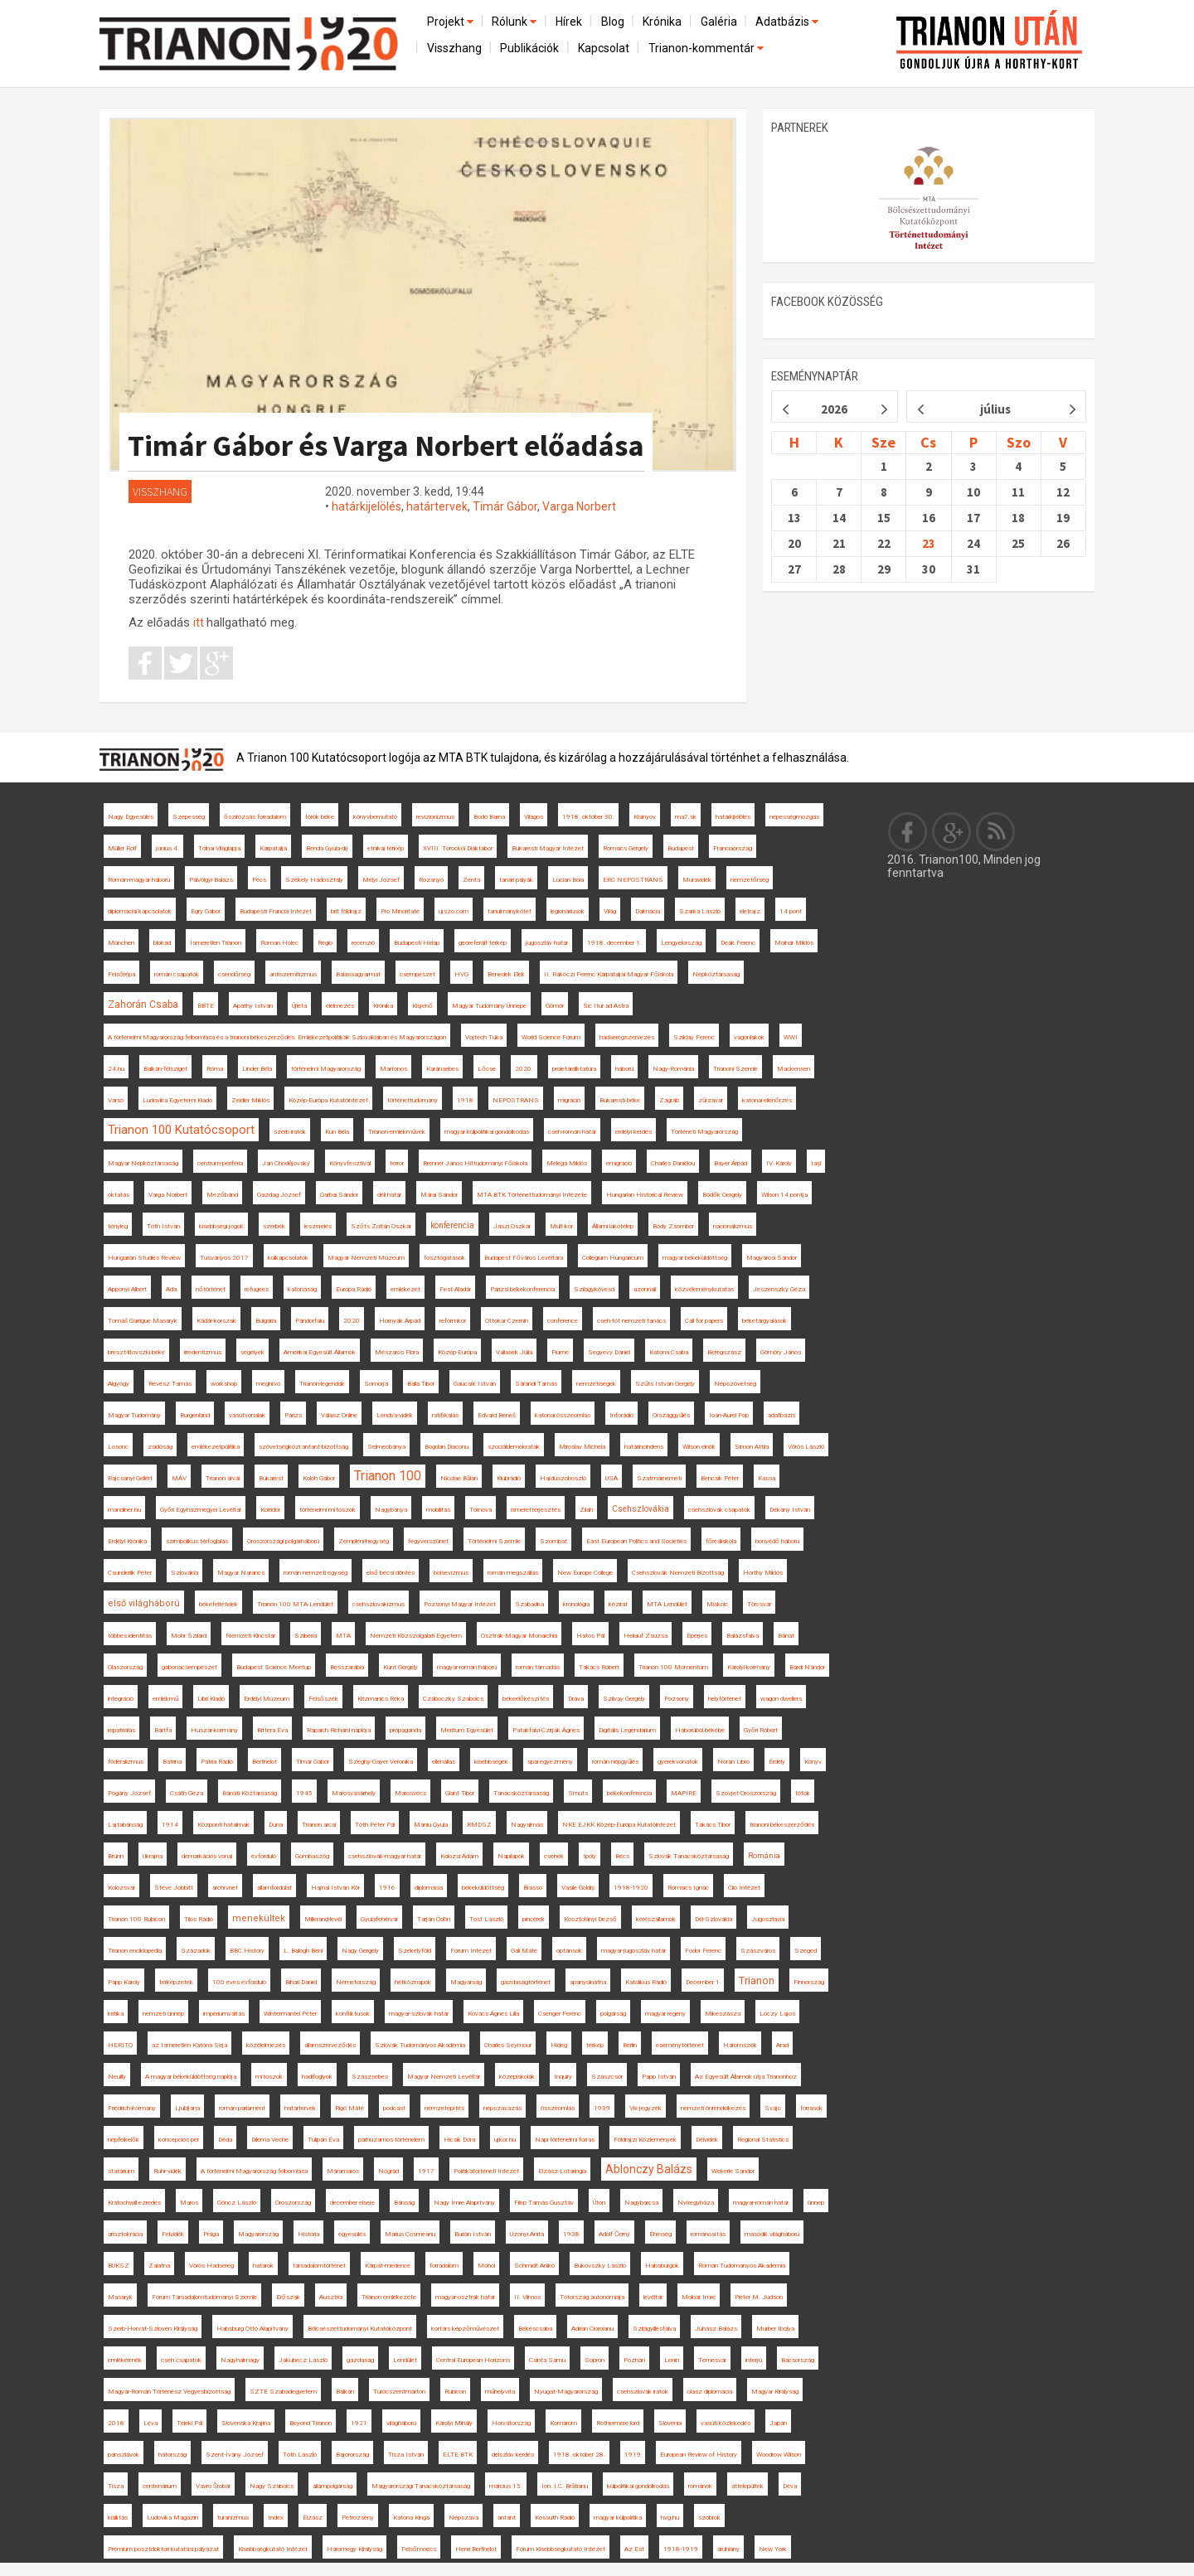 This screenshot has width=1194, height=2576. Describe the element at coordinates (314, 880) in the screenshot. I see `Székely Hadosztály` at that location.